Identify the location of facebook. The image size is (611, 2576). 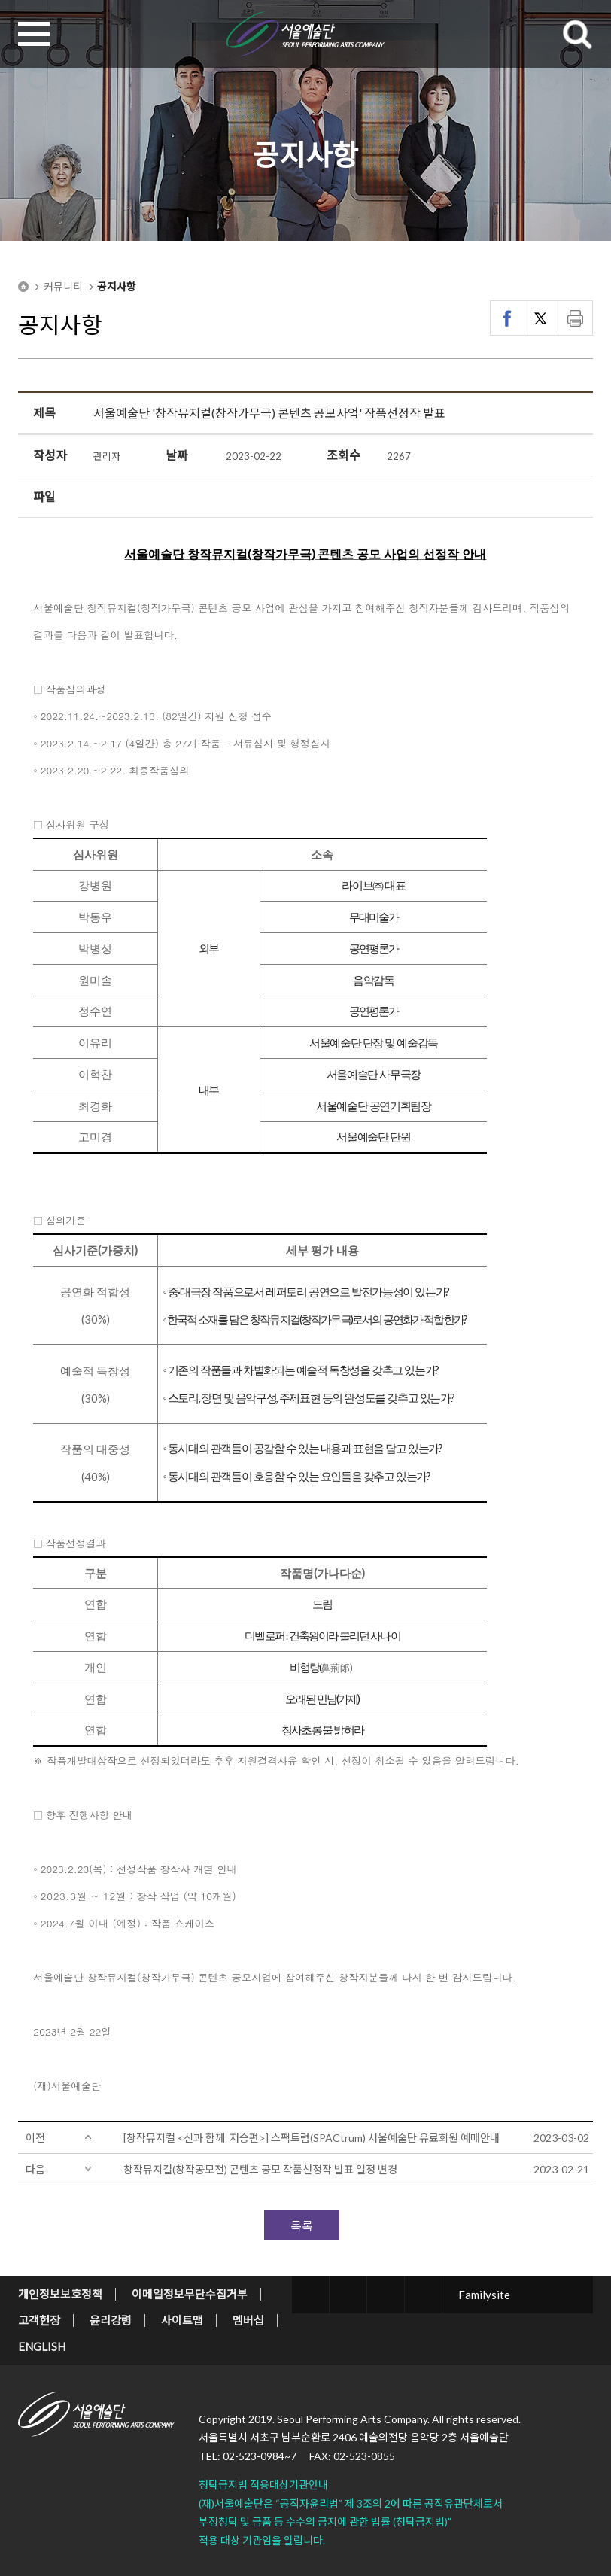
(348, 2294).